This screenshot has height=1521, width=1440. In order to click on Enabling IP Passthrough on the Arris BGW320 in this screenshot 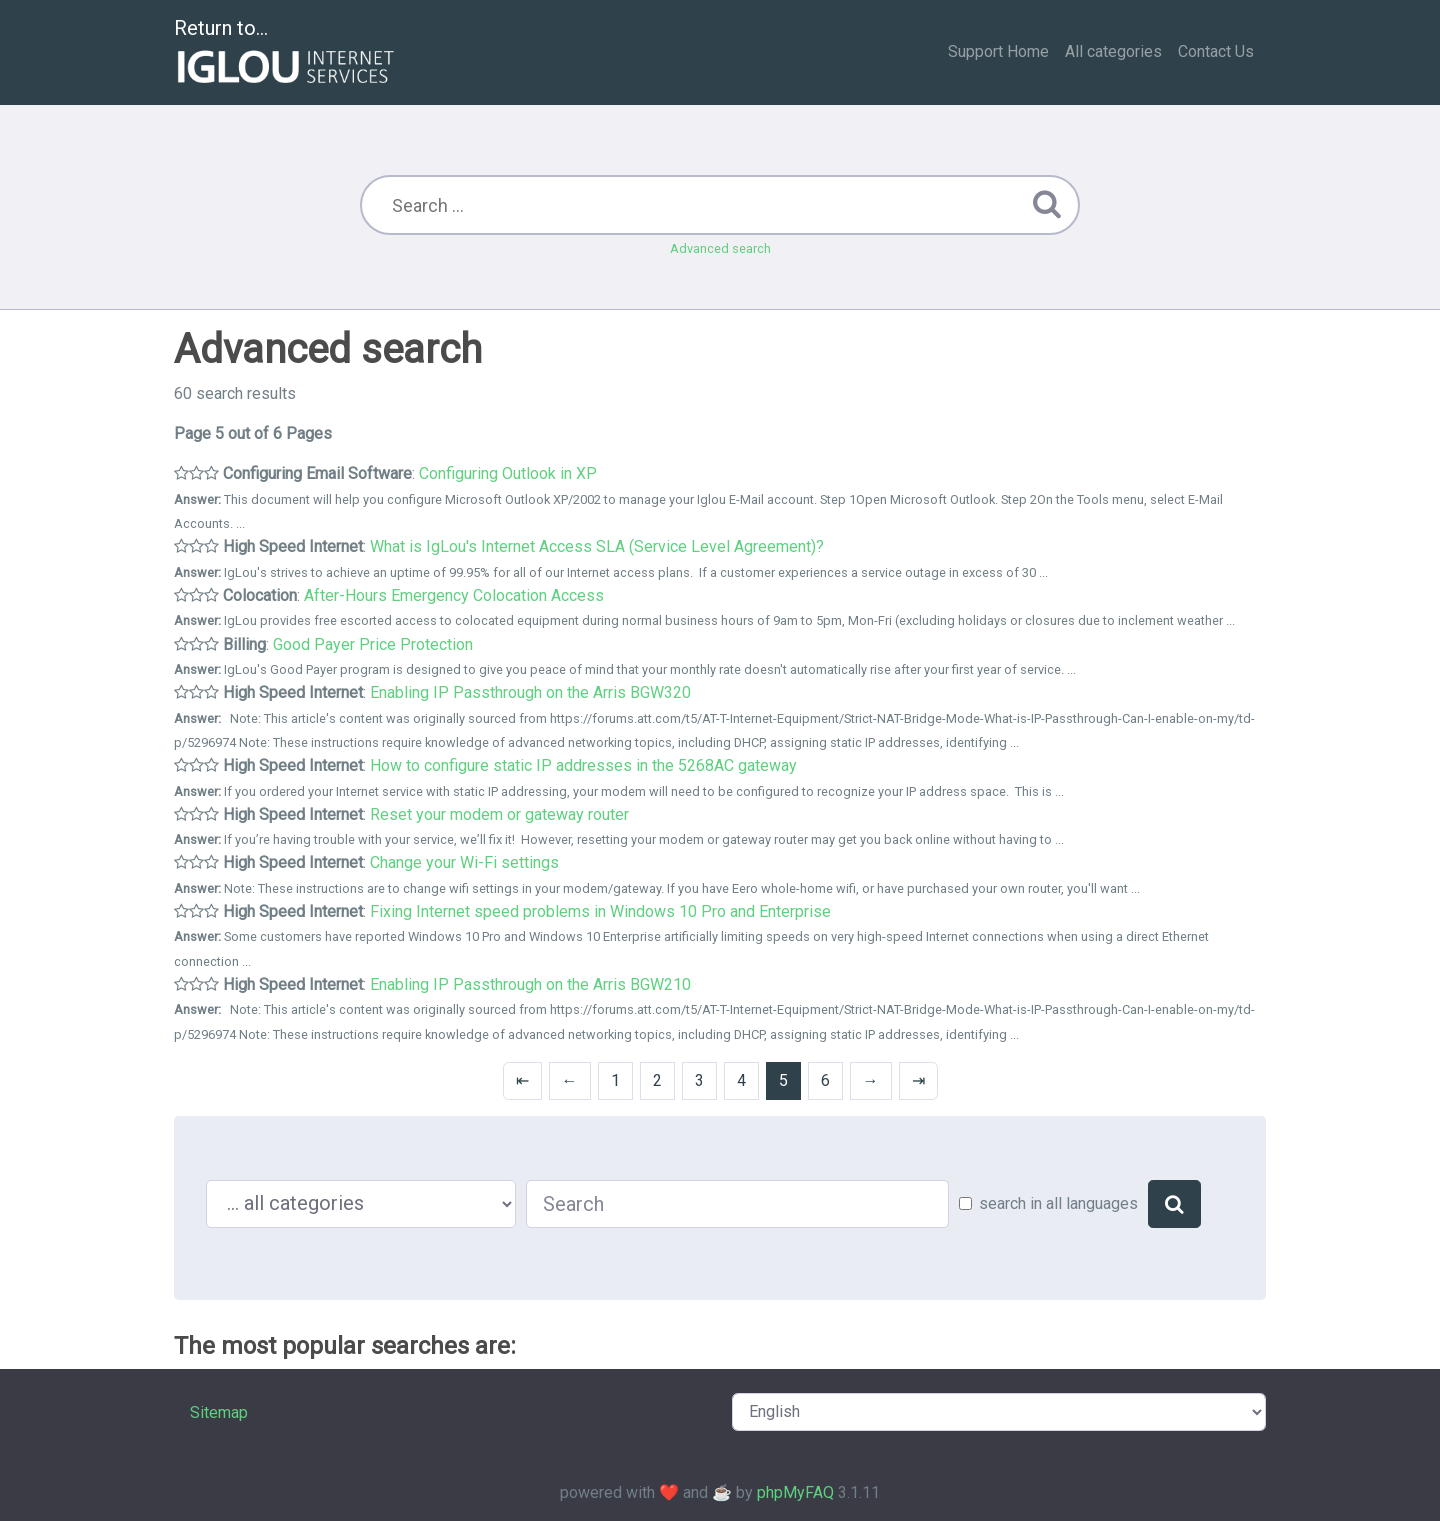, I will do `click(530, 692)`.